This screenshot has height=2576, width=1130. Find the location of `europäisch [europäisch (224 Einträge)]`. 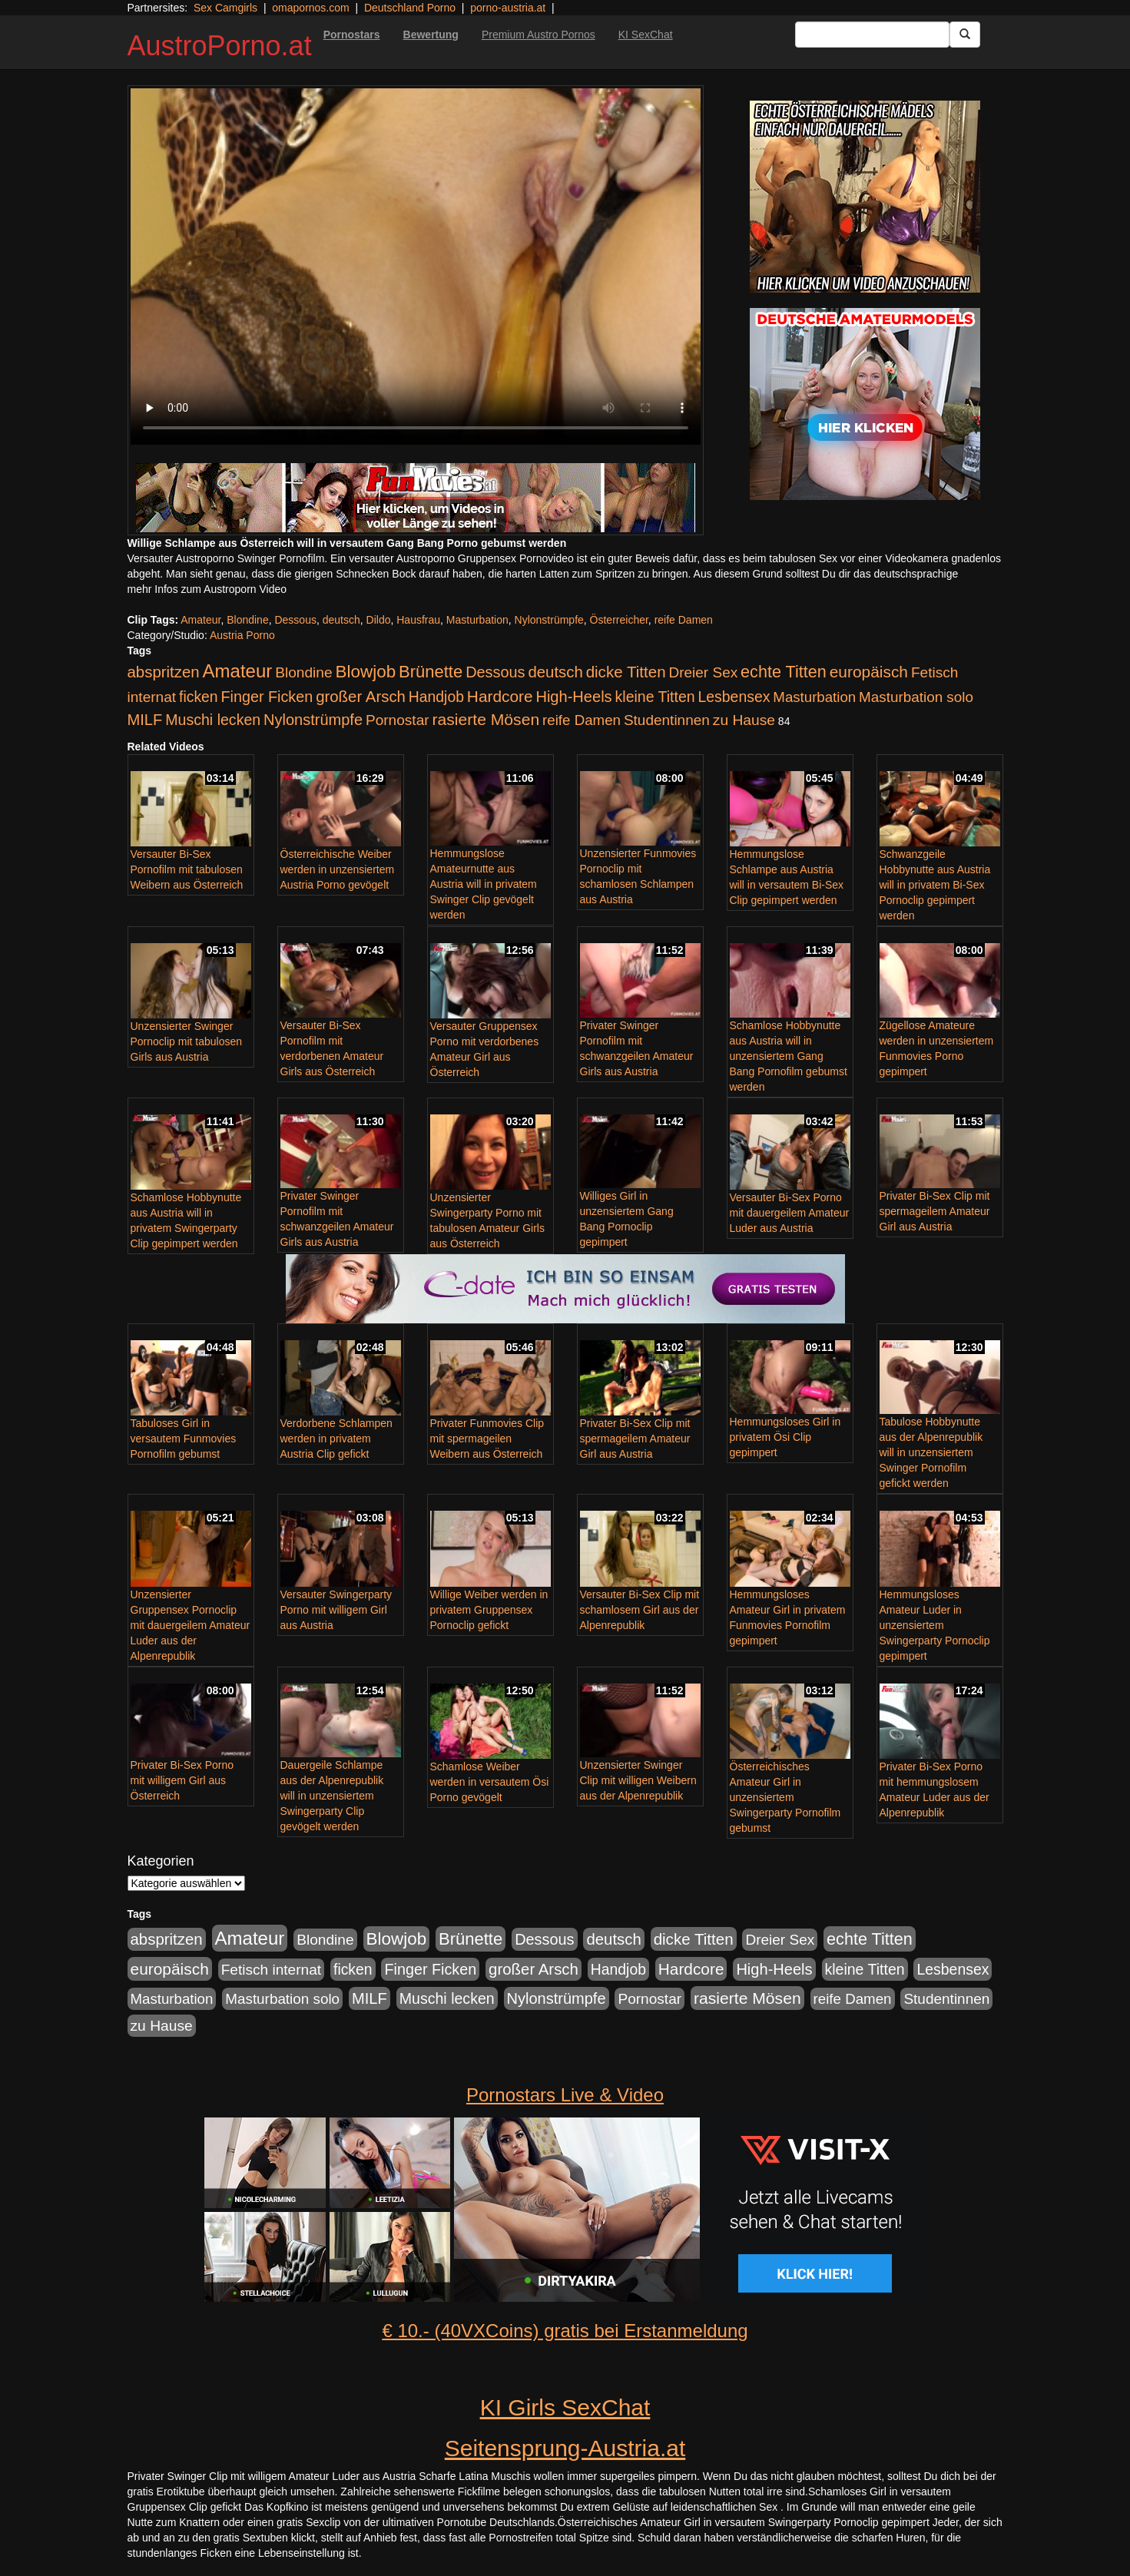

europäisch [europäisch (224 Einträge)] is located at coordinates (869, 671).